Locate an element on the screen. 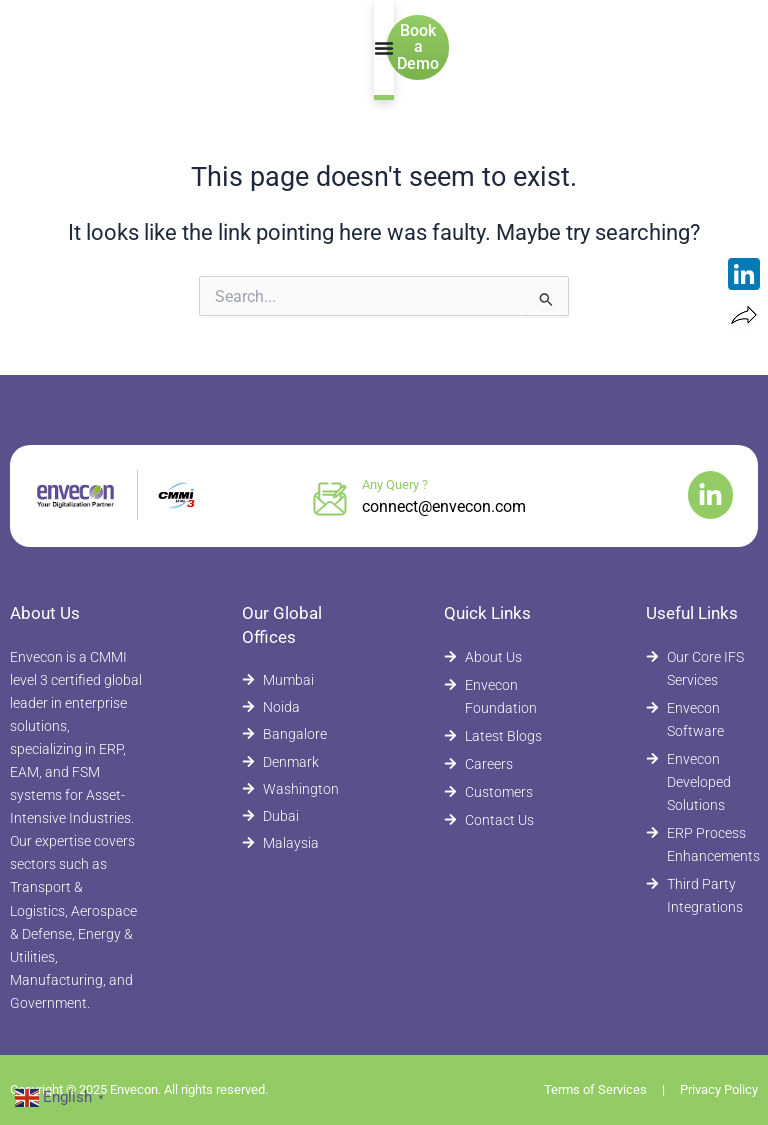 This screenshot has height=1125, width=768. [About Envecon] is located at coordinates (495, 657).